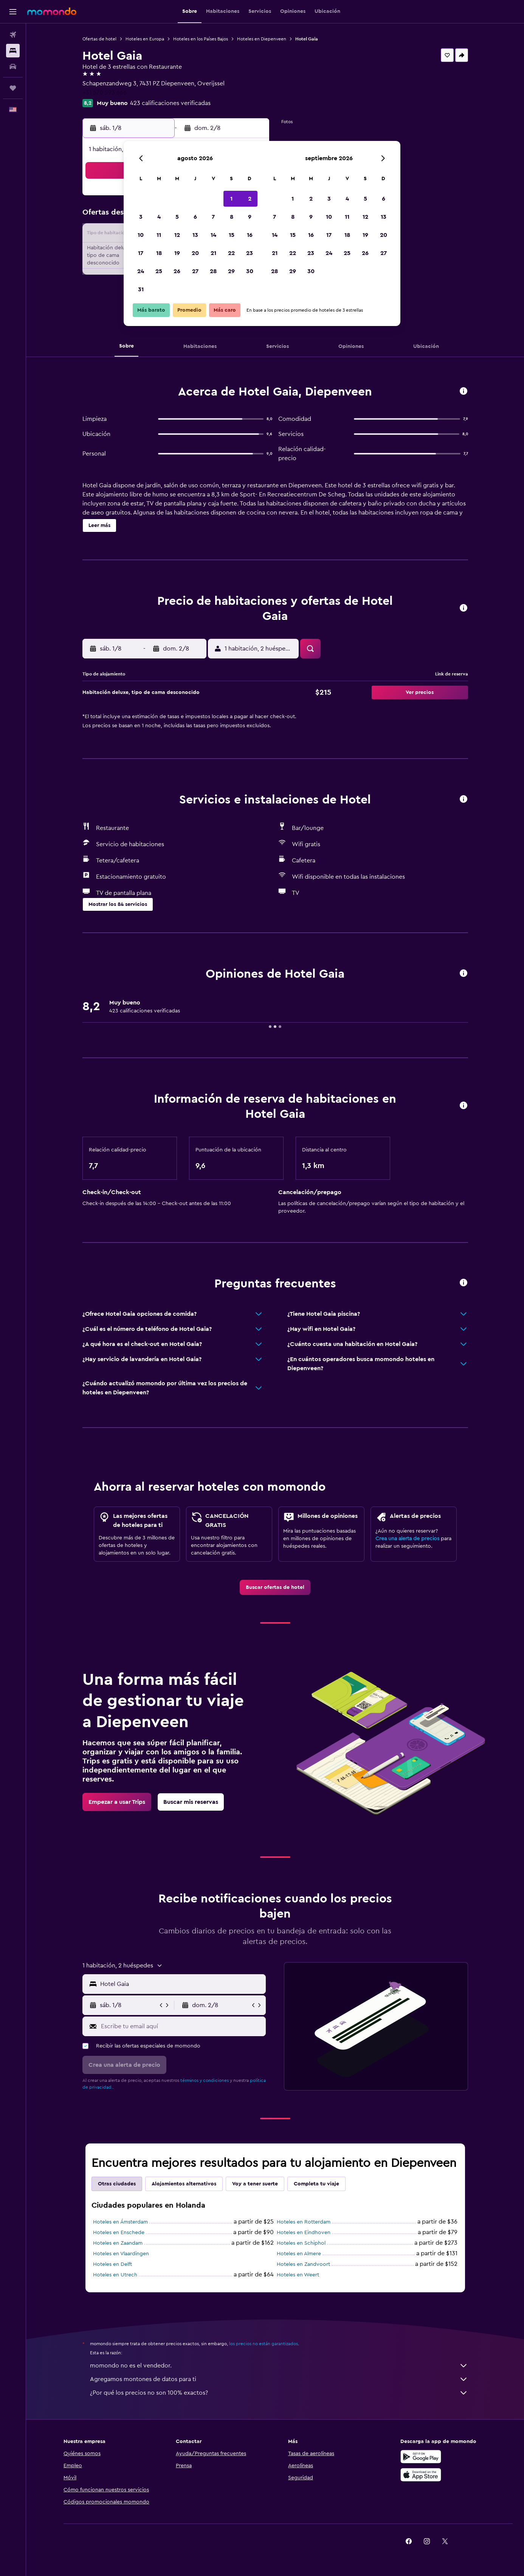 This screenshot has height=2576, width=524. I want to click on Hoteles en Delft, so click(112, 2264).